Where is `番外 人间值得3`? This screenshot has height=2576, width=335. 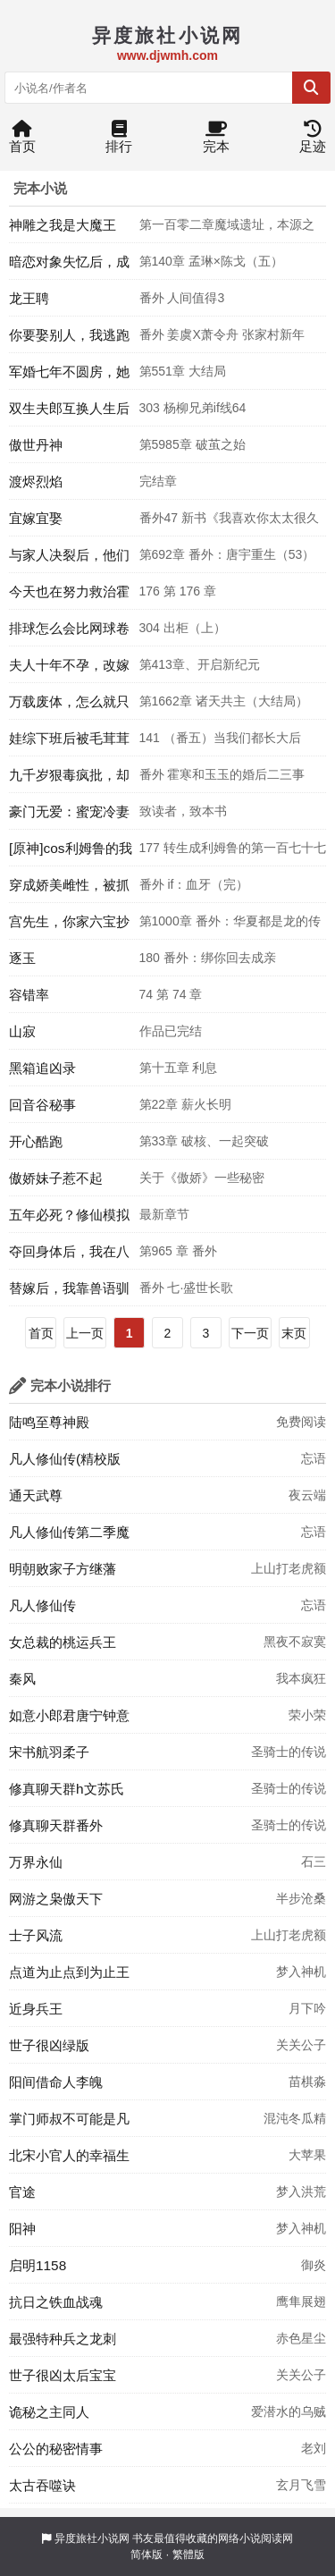
番外 人间值得3 is located at coordinates (182, 298).